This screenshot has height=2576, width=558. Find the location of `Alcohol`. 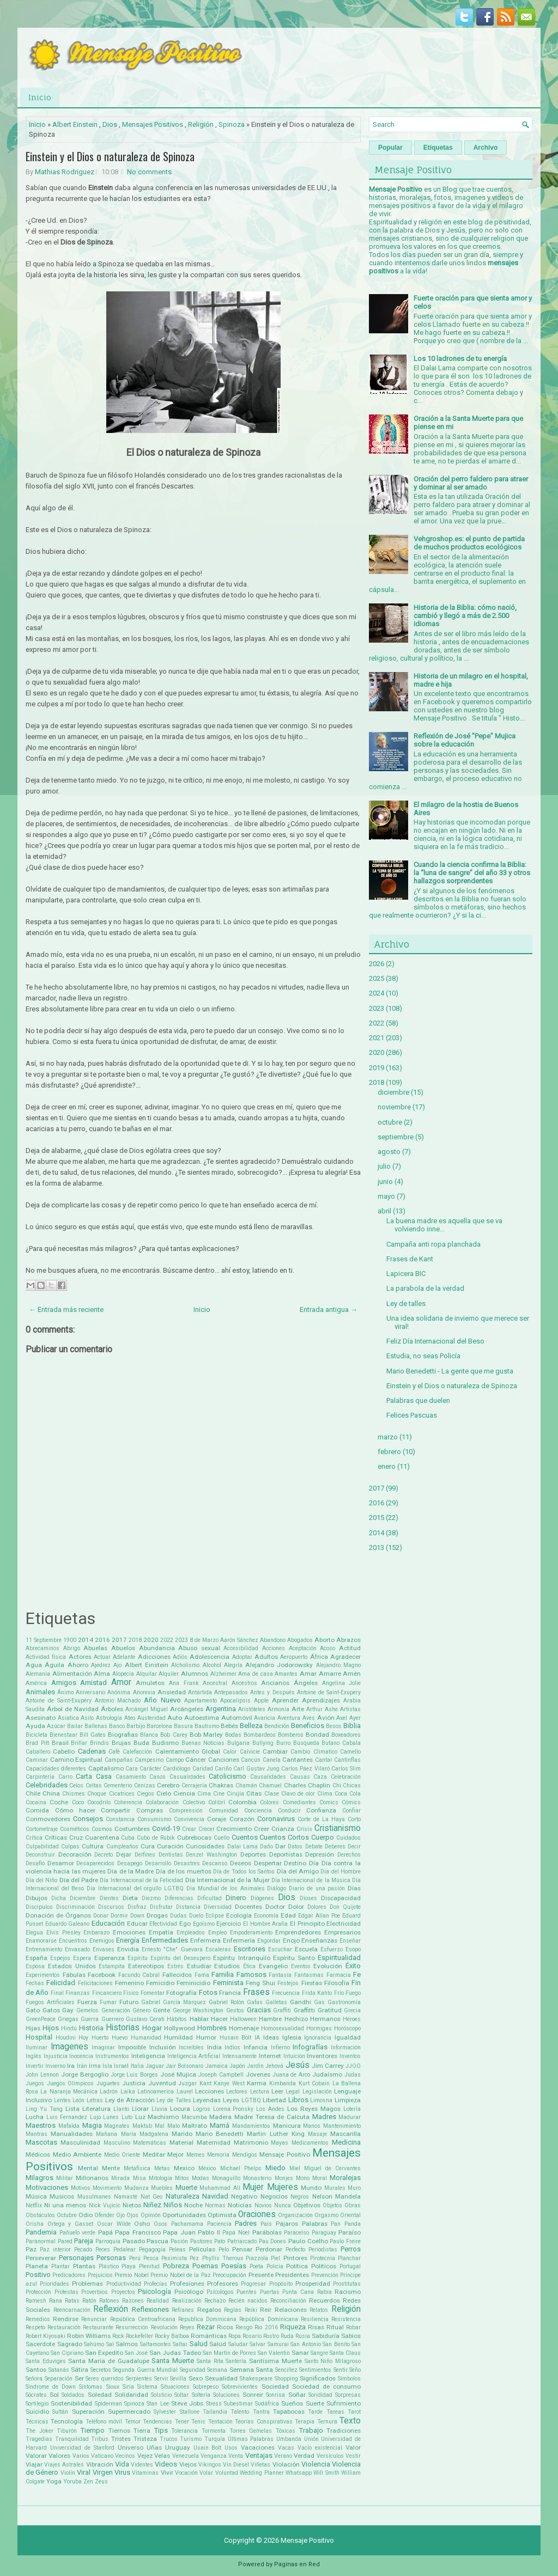

Alcohol is located at coordinates (212, 1665).